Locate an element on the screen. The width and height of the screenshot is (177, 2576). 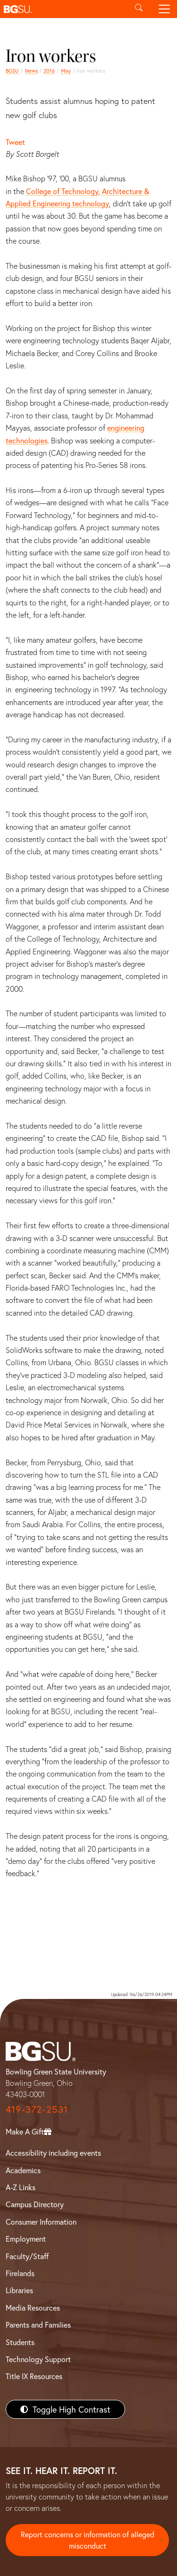
Title IX Resources is located at coordinates (34, 2376).